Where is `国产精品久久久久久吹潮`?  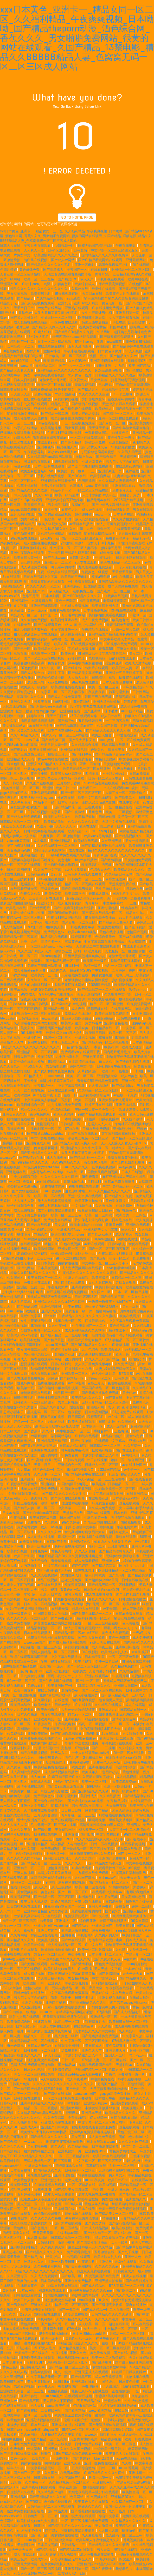 国产精品久久久久久吹潮 is located at coordinates (29, 490).